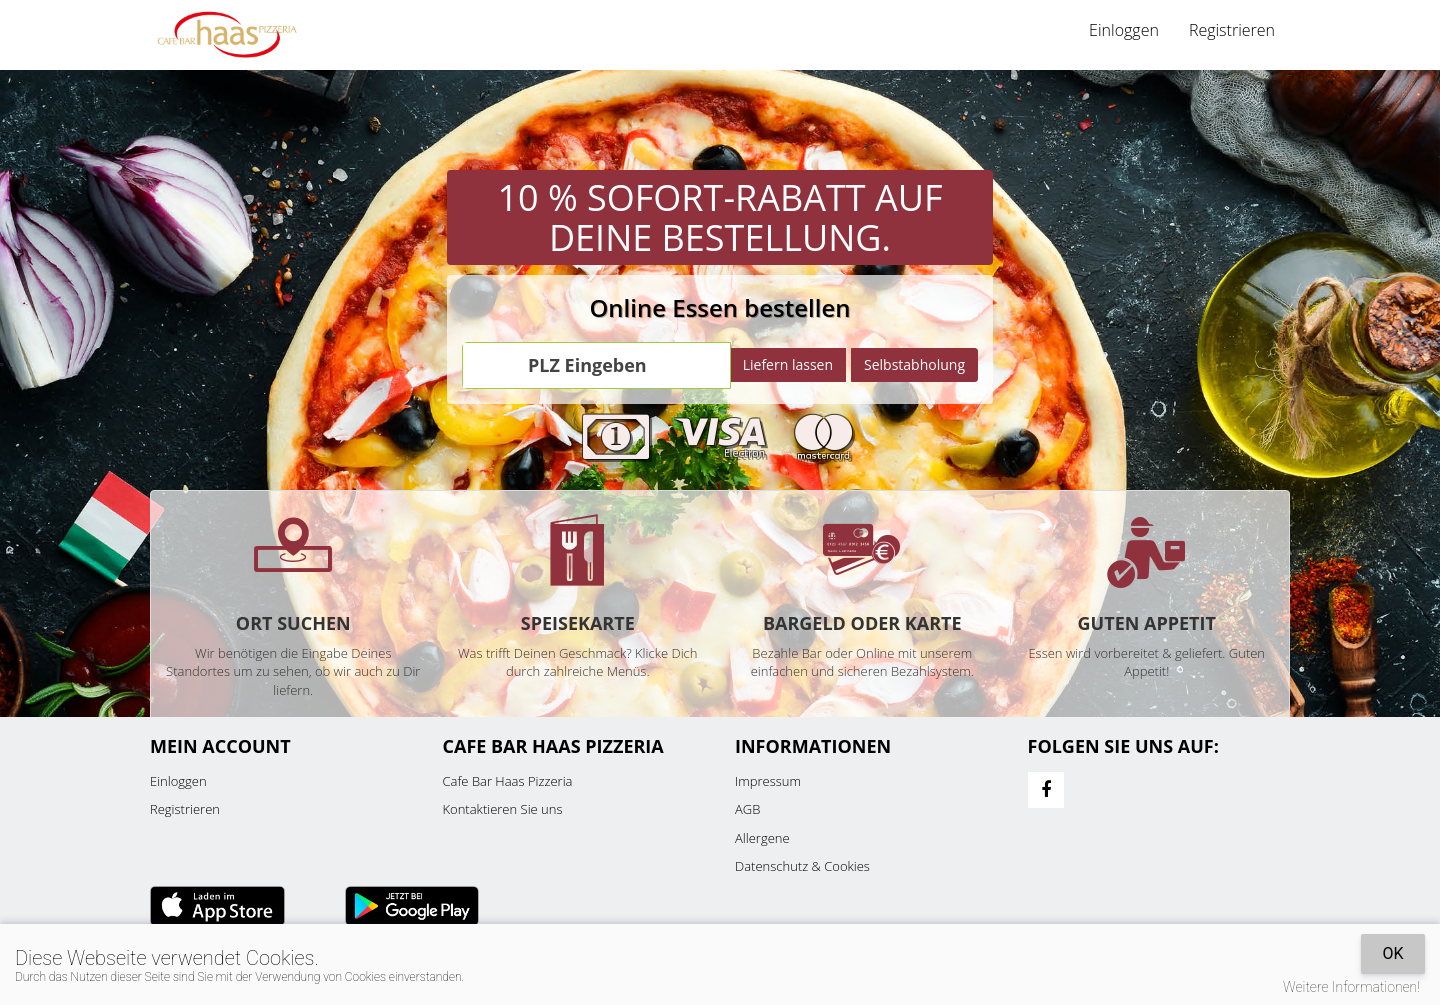 The height and width of the screenshot is (1005, 1440). I want to click on Kontaktieren Sie uns, so click(503, 809).